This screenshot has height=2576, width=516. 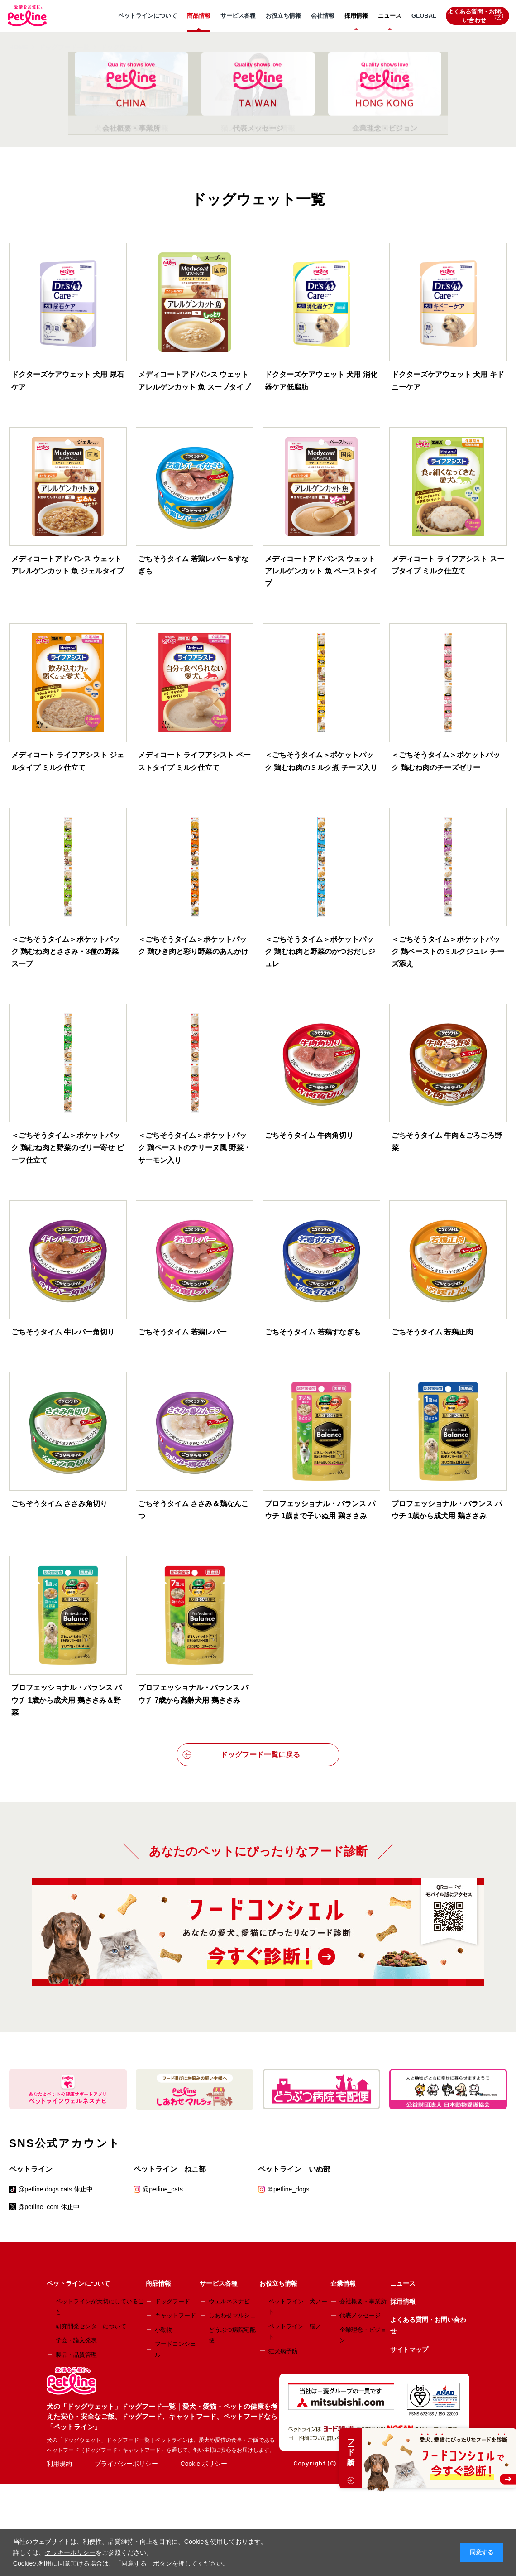 What do you see at coordinates (283, 2351) in the screenshot?
I see `狂犬病予防` at bounding box center [283, 2351].